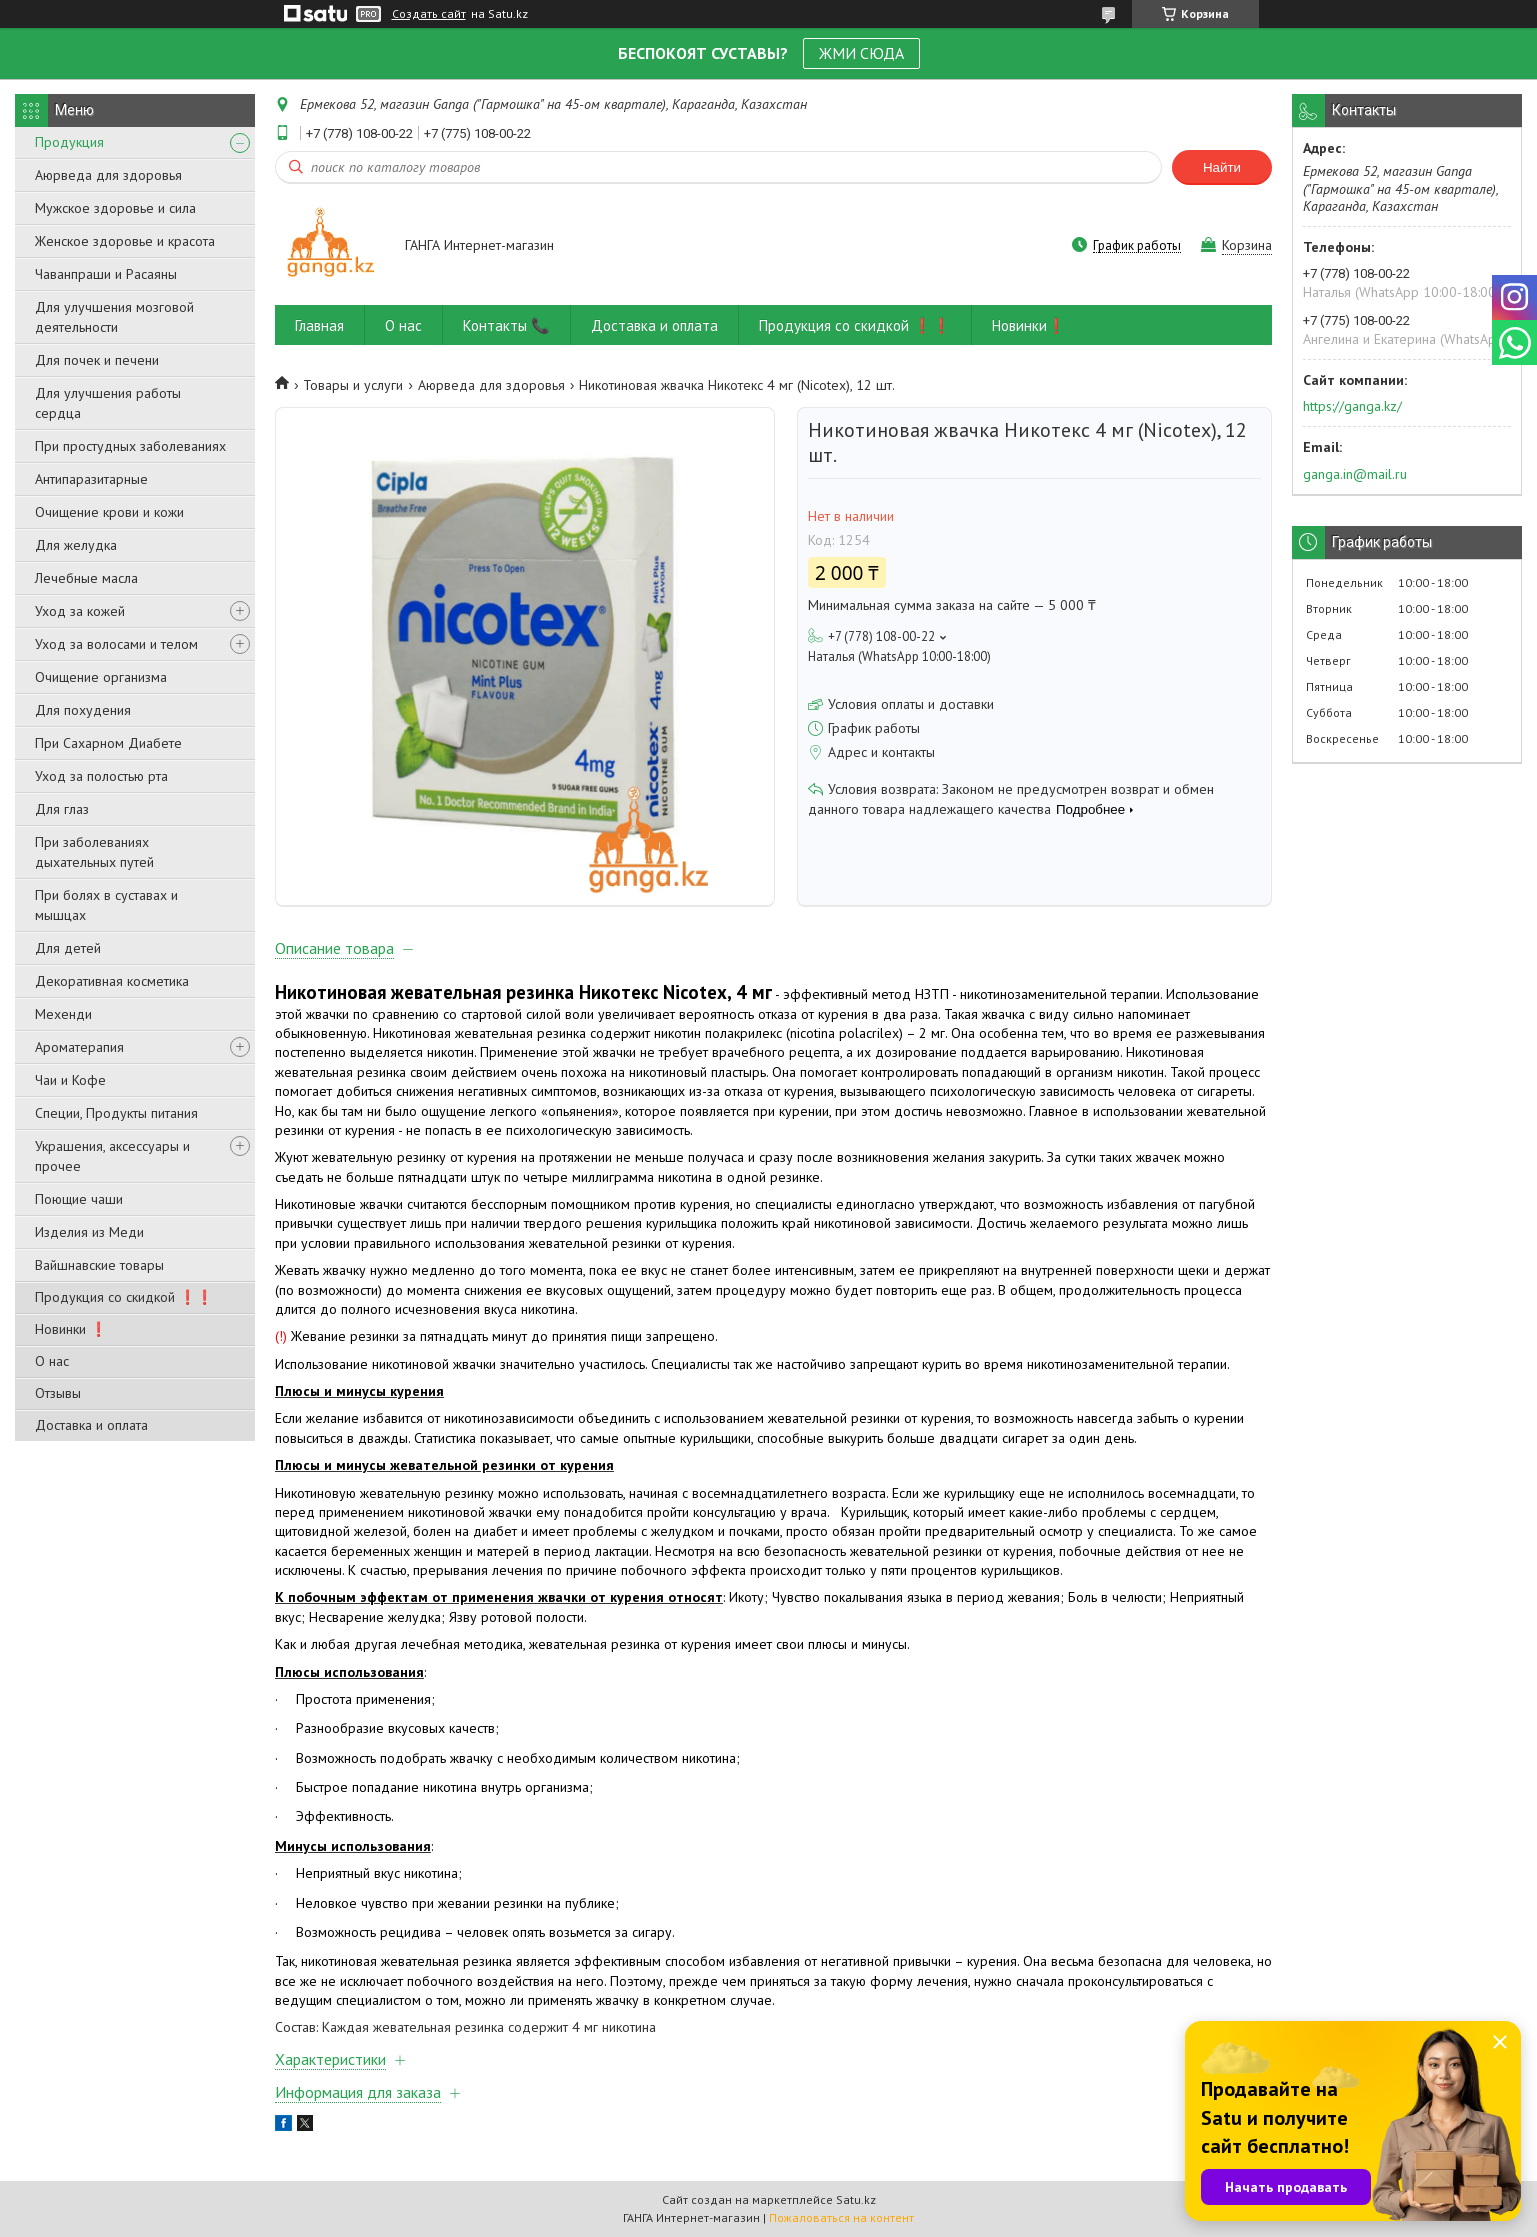  What do you see at coordinates (319, 325) in the screenshot?
I see `Главная` at bounding box center [319, 325].